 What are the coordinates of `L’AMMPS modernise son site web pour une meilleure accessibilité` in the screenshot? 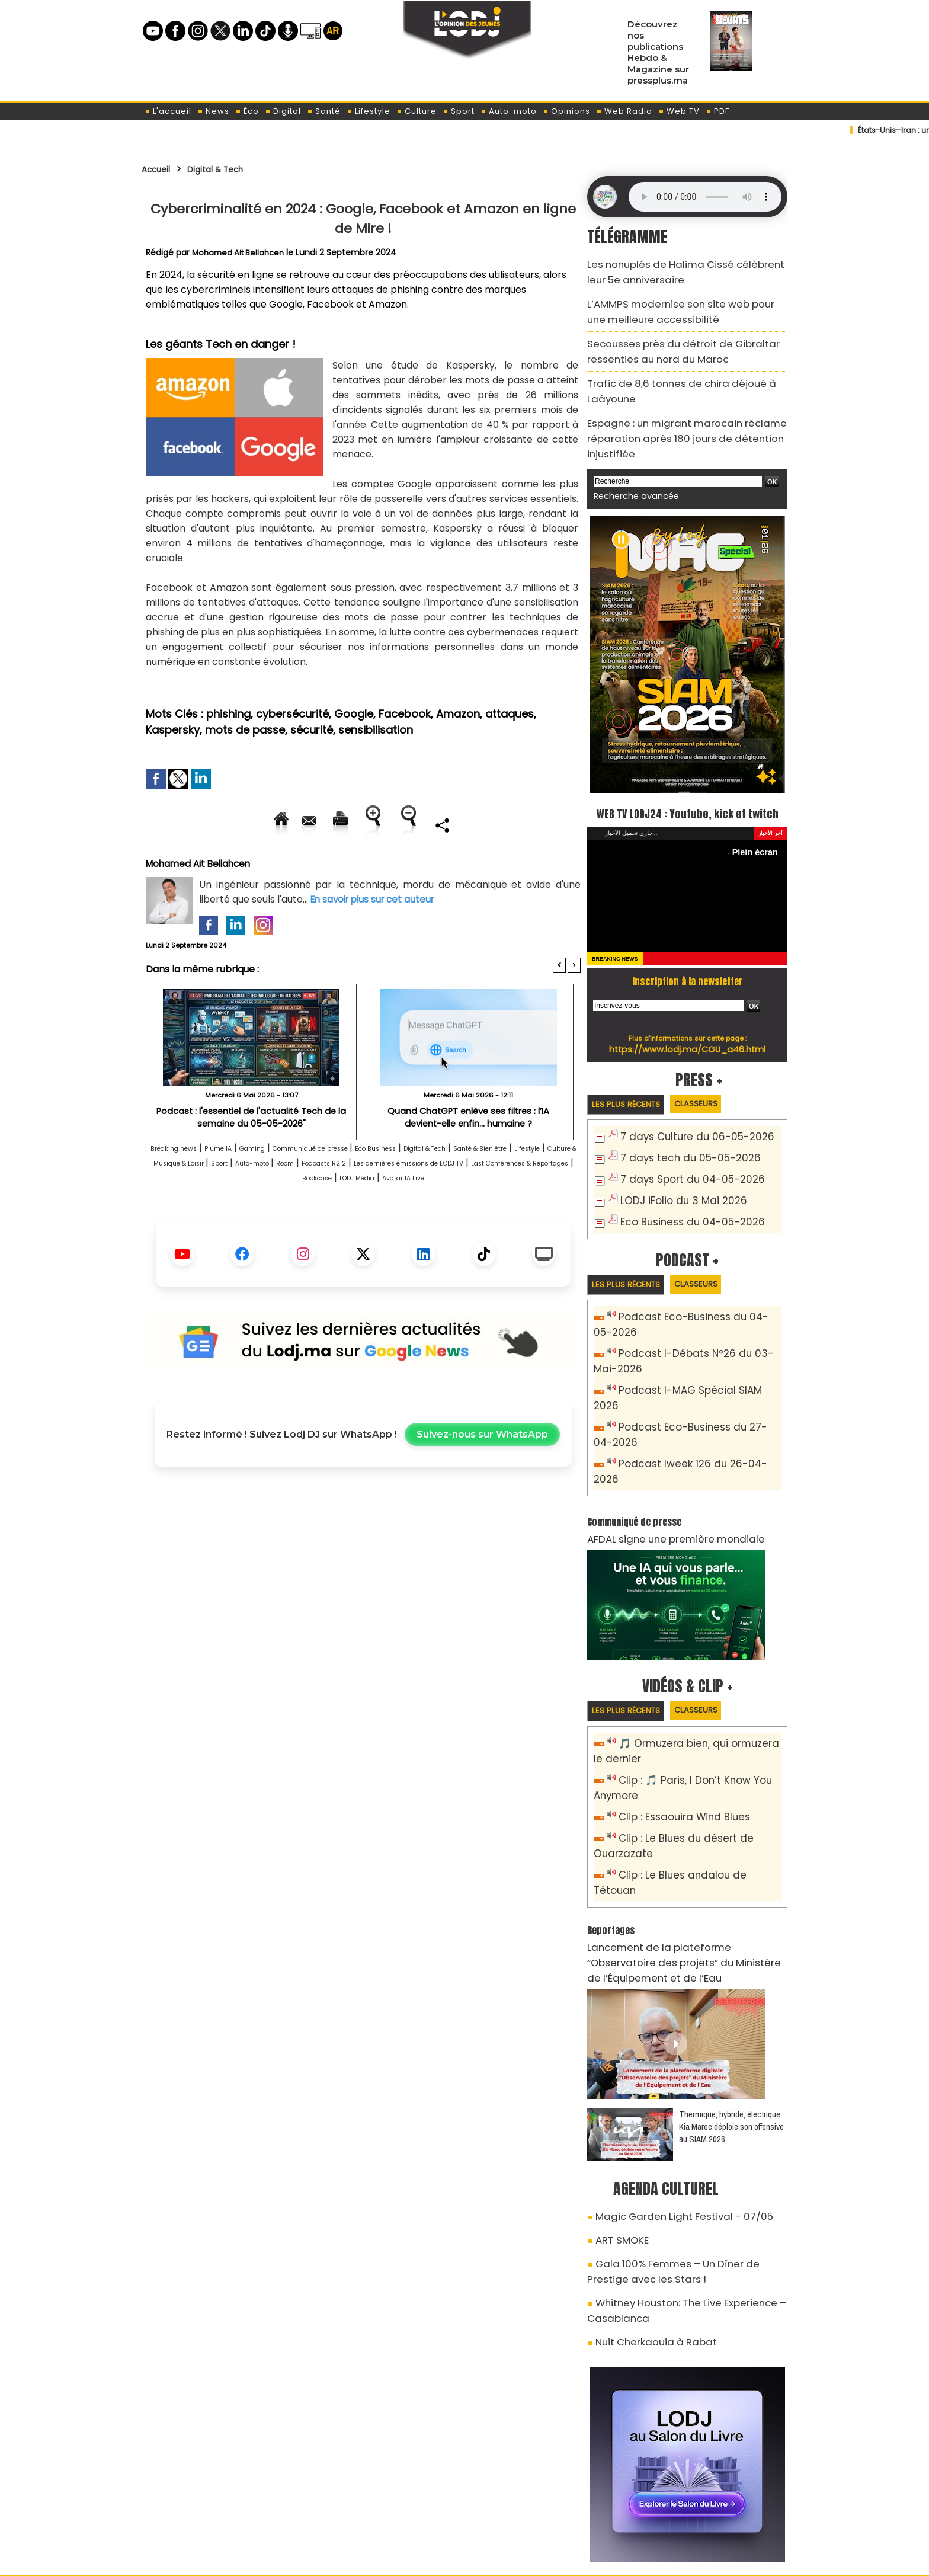 It's located at (674, 302).